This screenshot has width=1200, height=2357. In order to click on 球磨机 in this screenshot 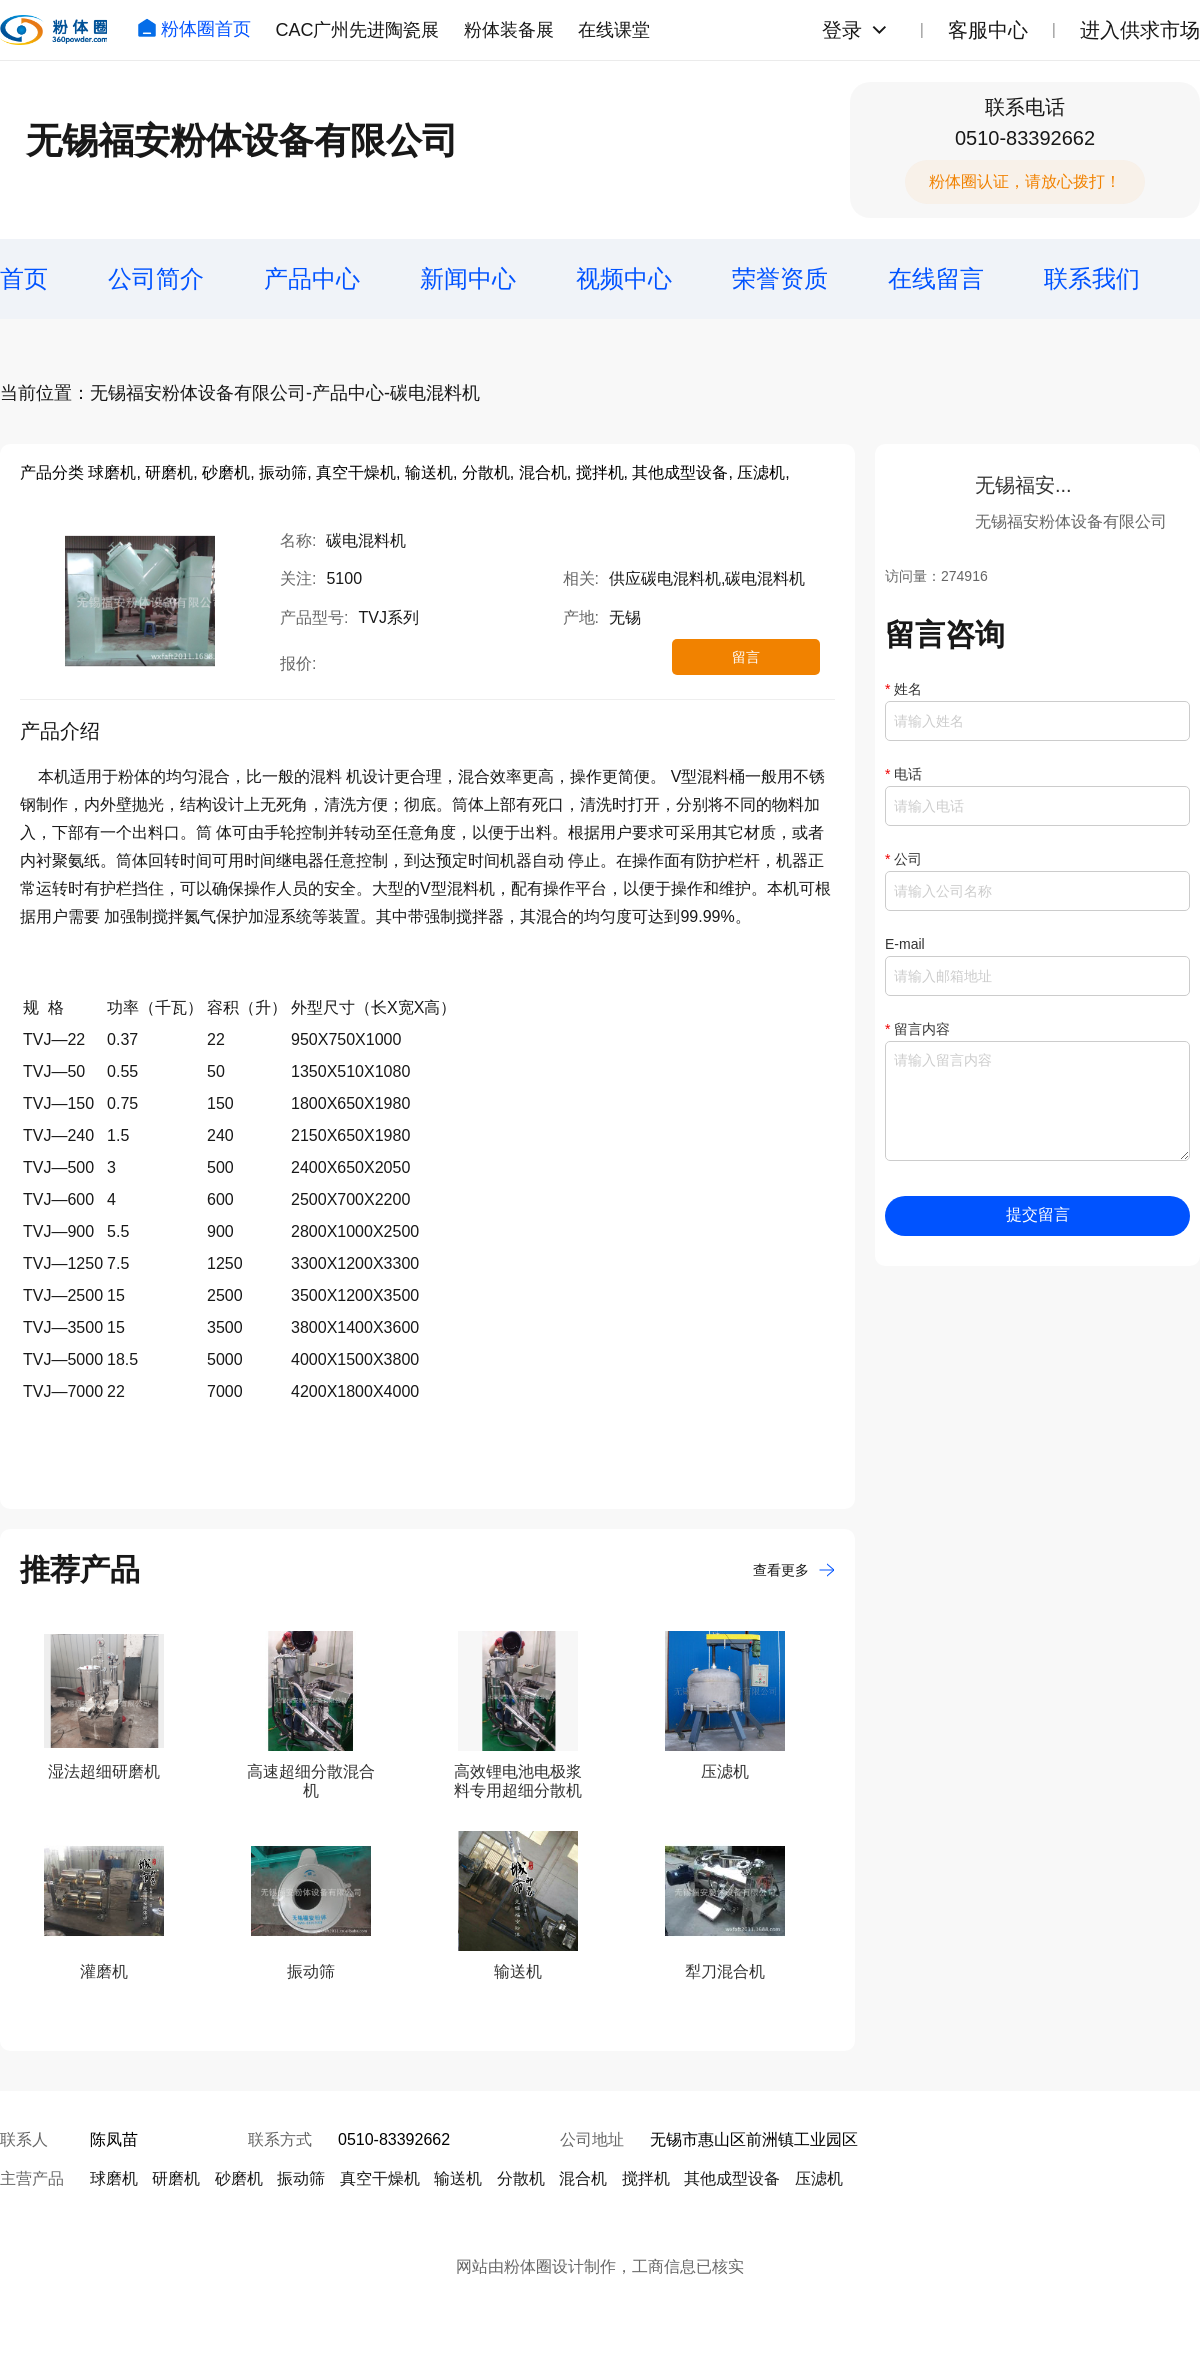, I will do `click(114, 2178)`.